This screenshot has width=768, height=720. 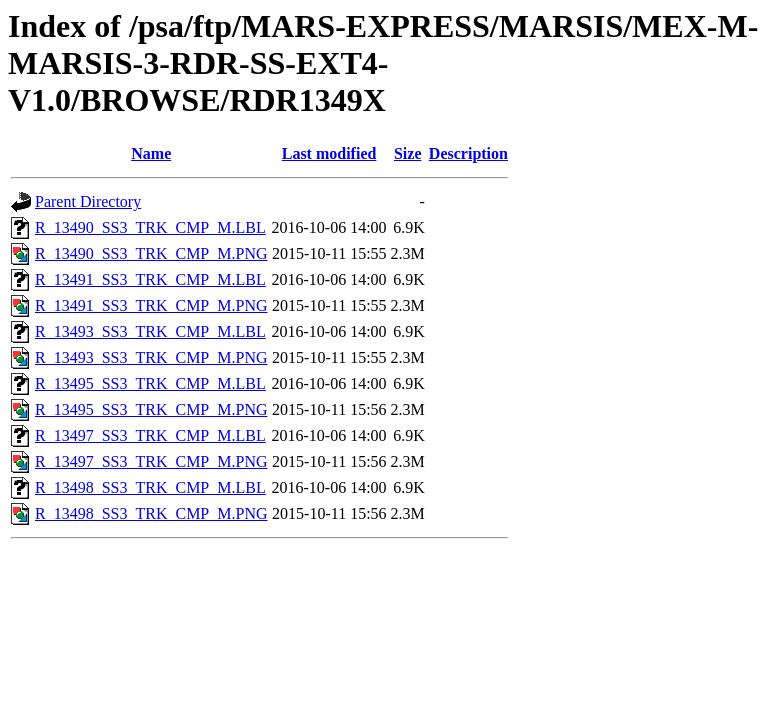 What do you see at coordinates (150, 227) in the screenshot?
I see `R_13490_SS3_TRK_CMP_M.LBL` at bounding box center [150, 227].